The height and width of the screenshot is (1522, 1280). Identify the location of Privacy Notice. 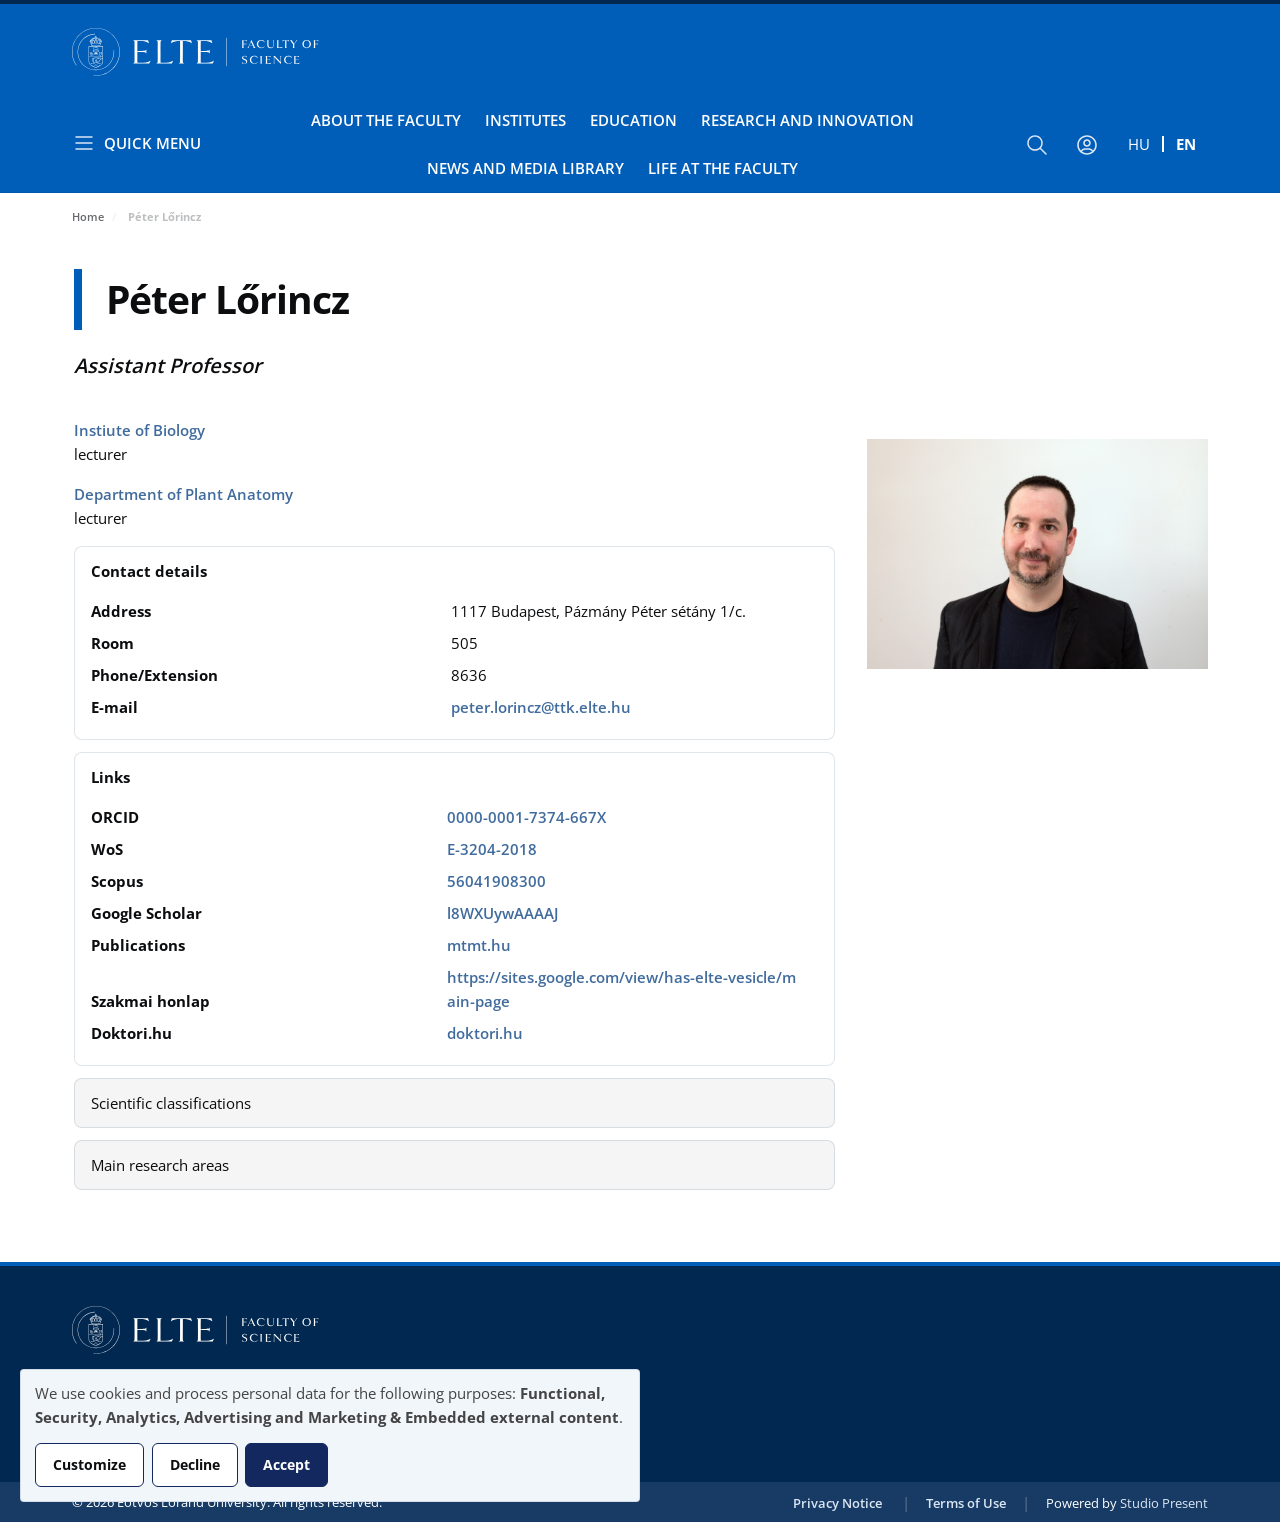
(837, 1503).